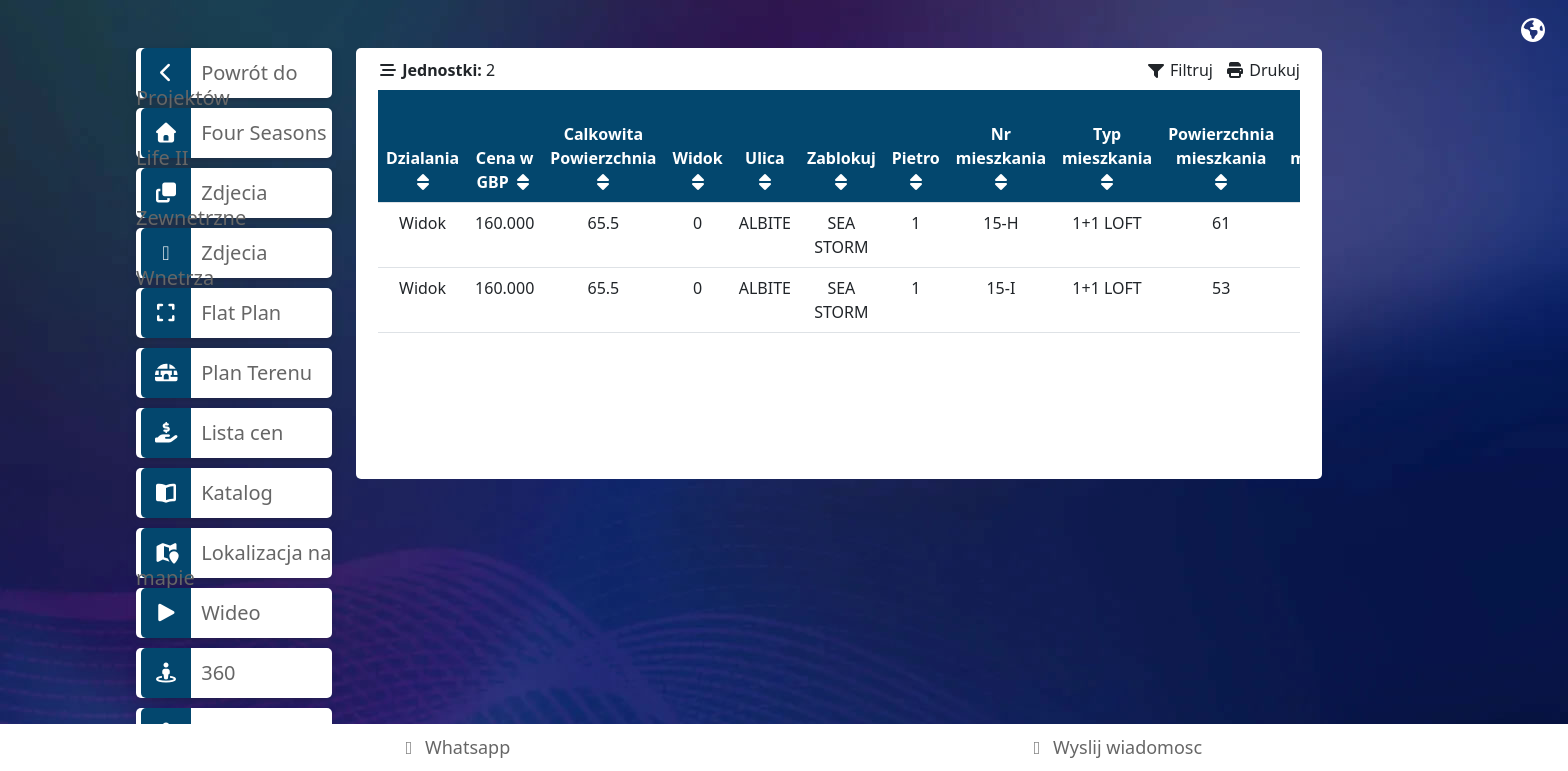  I want to click on Lista cen, so click(212, 433).